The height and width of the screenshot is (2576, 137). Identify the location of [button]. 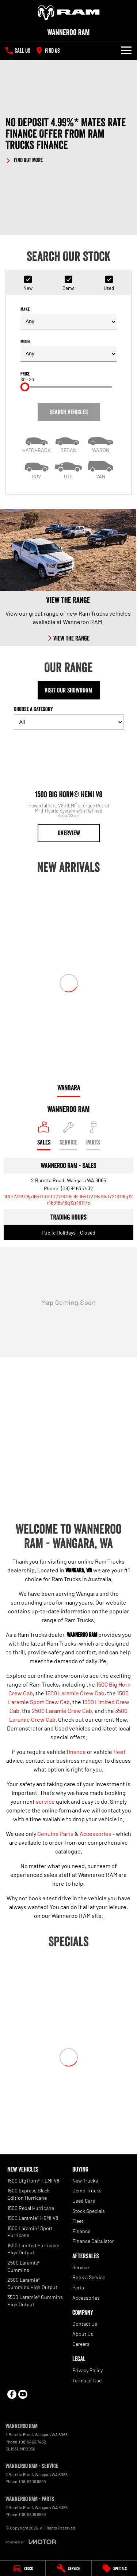
(68, 140).